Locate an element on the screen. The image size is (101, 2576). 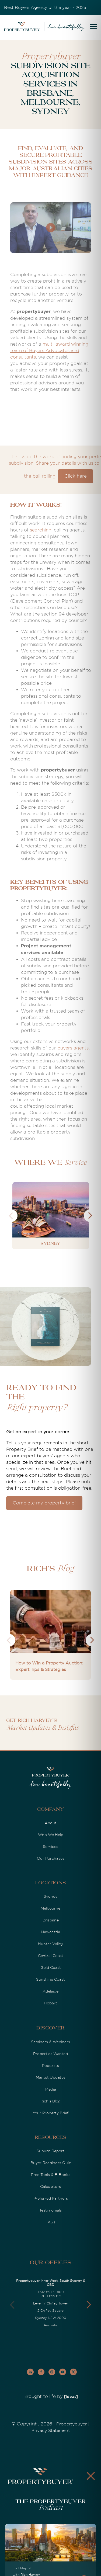
Preferred Partners is located at coordinates (50, 2198).